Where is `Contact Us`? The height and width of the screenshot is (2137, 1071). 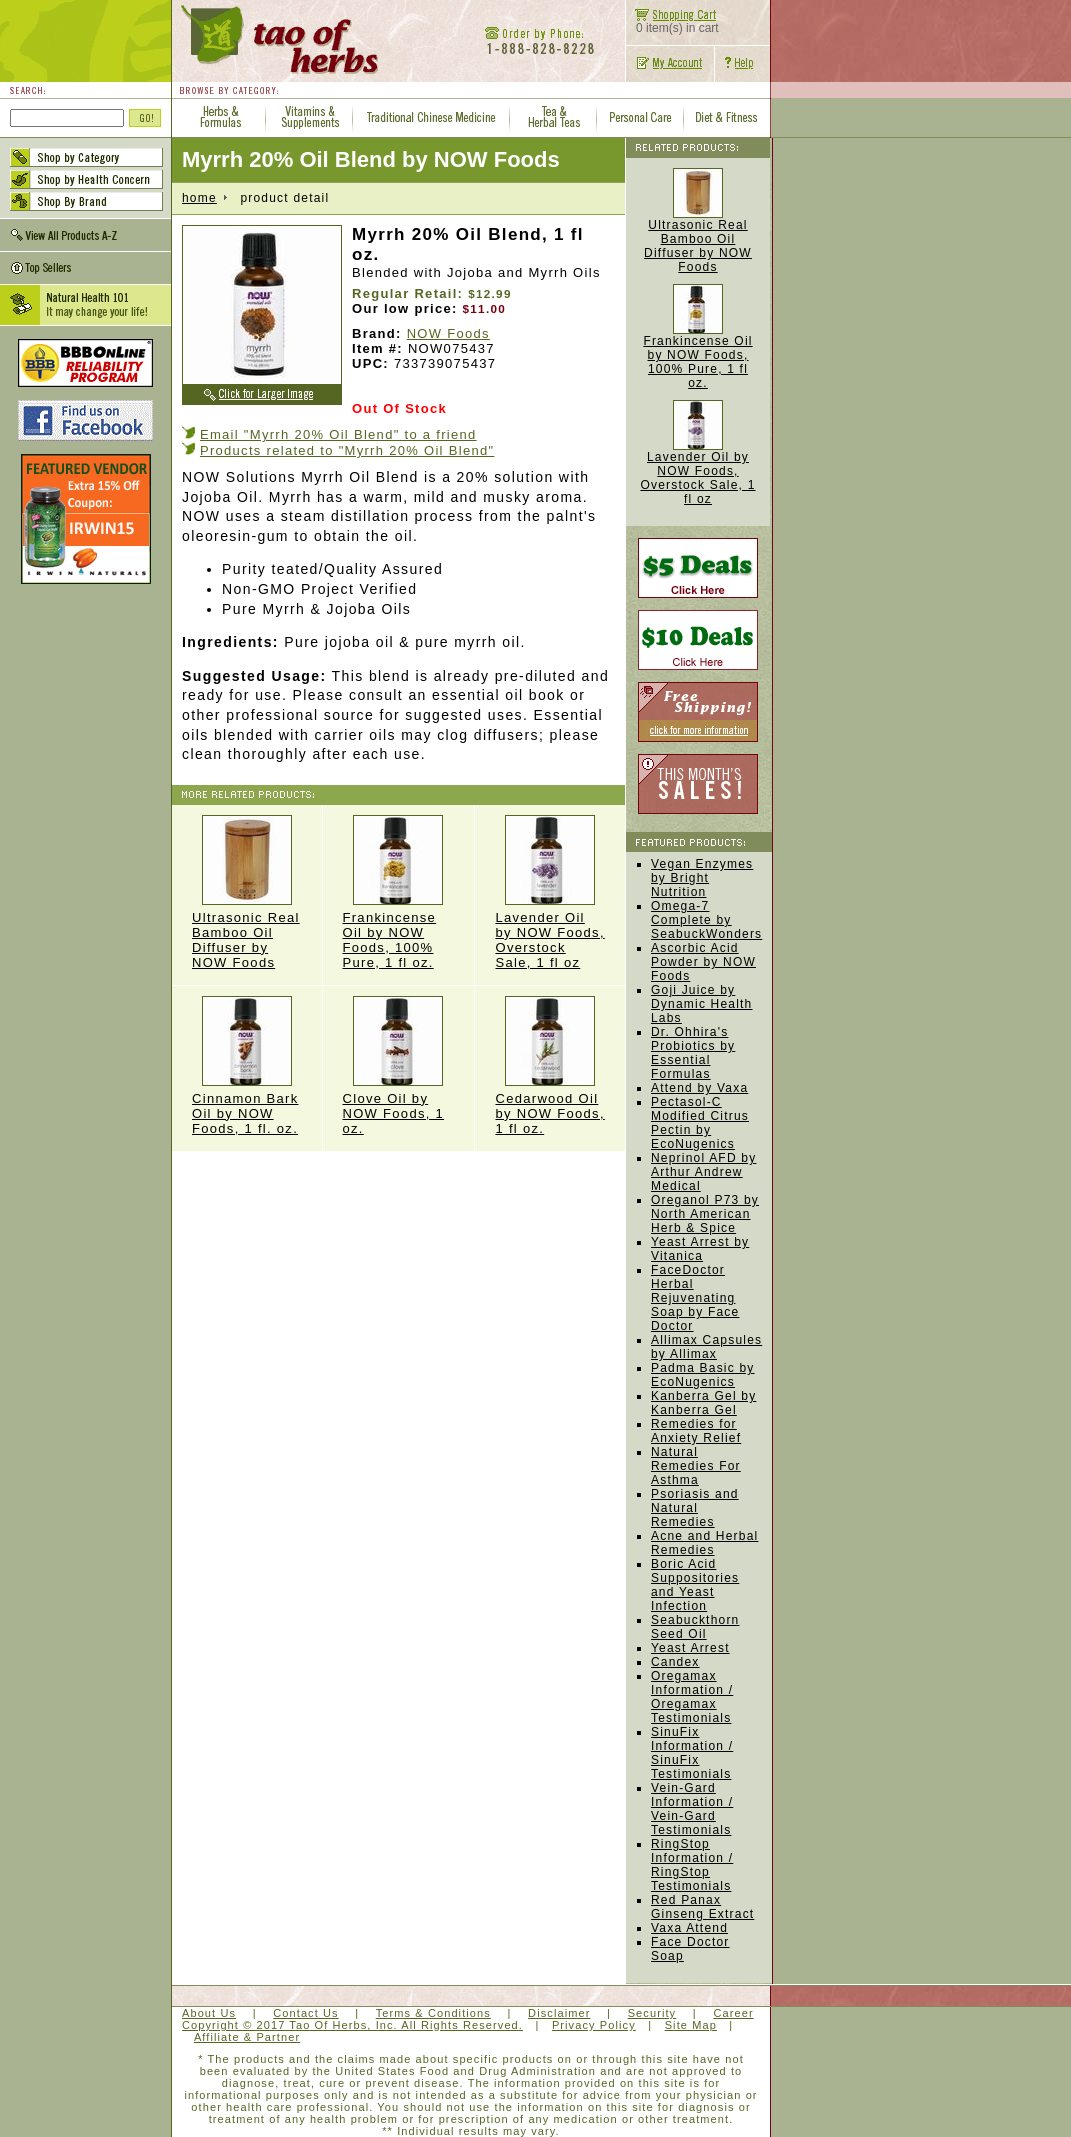 Contact Us is located at coordinates (305, 2013).